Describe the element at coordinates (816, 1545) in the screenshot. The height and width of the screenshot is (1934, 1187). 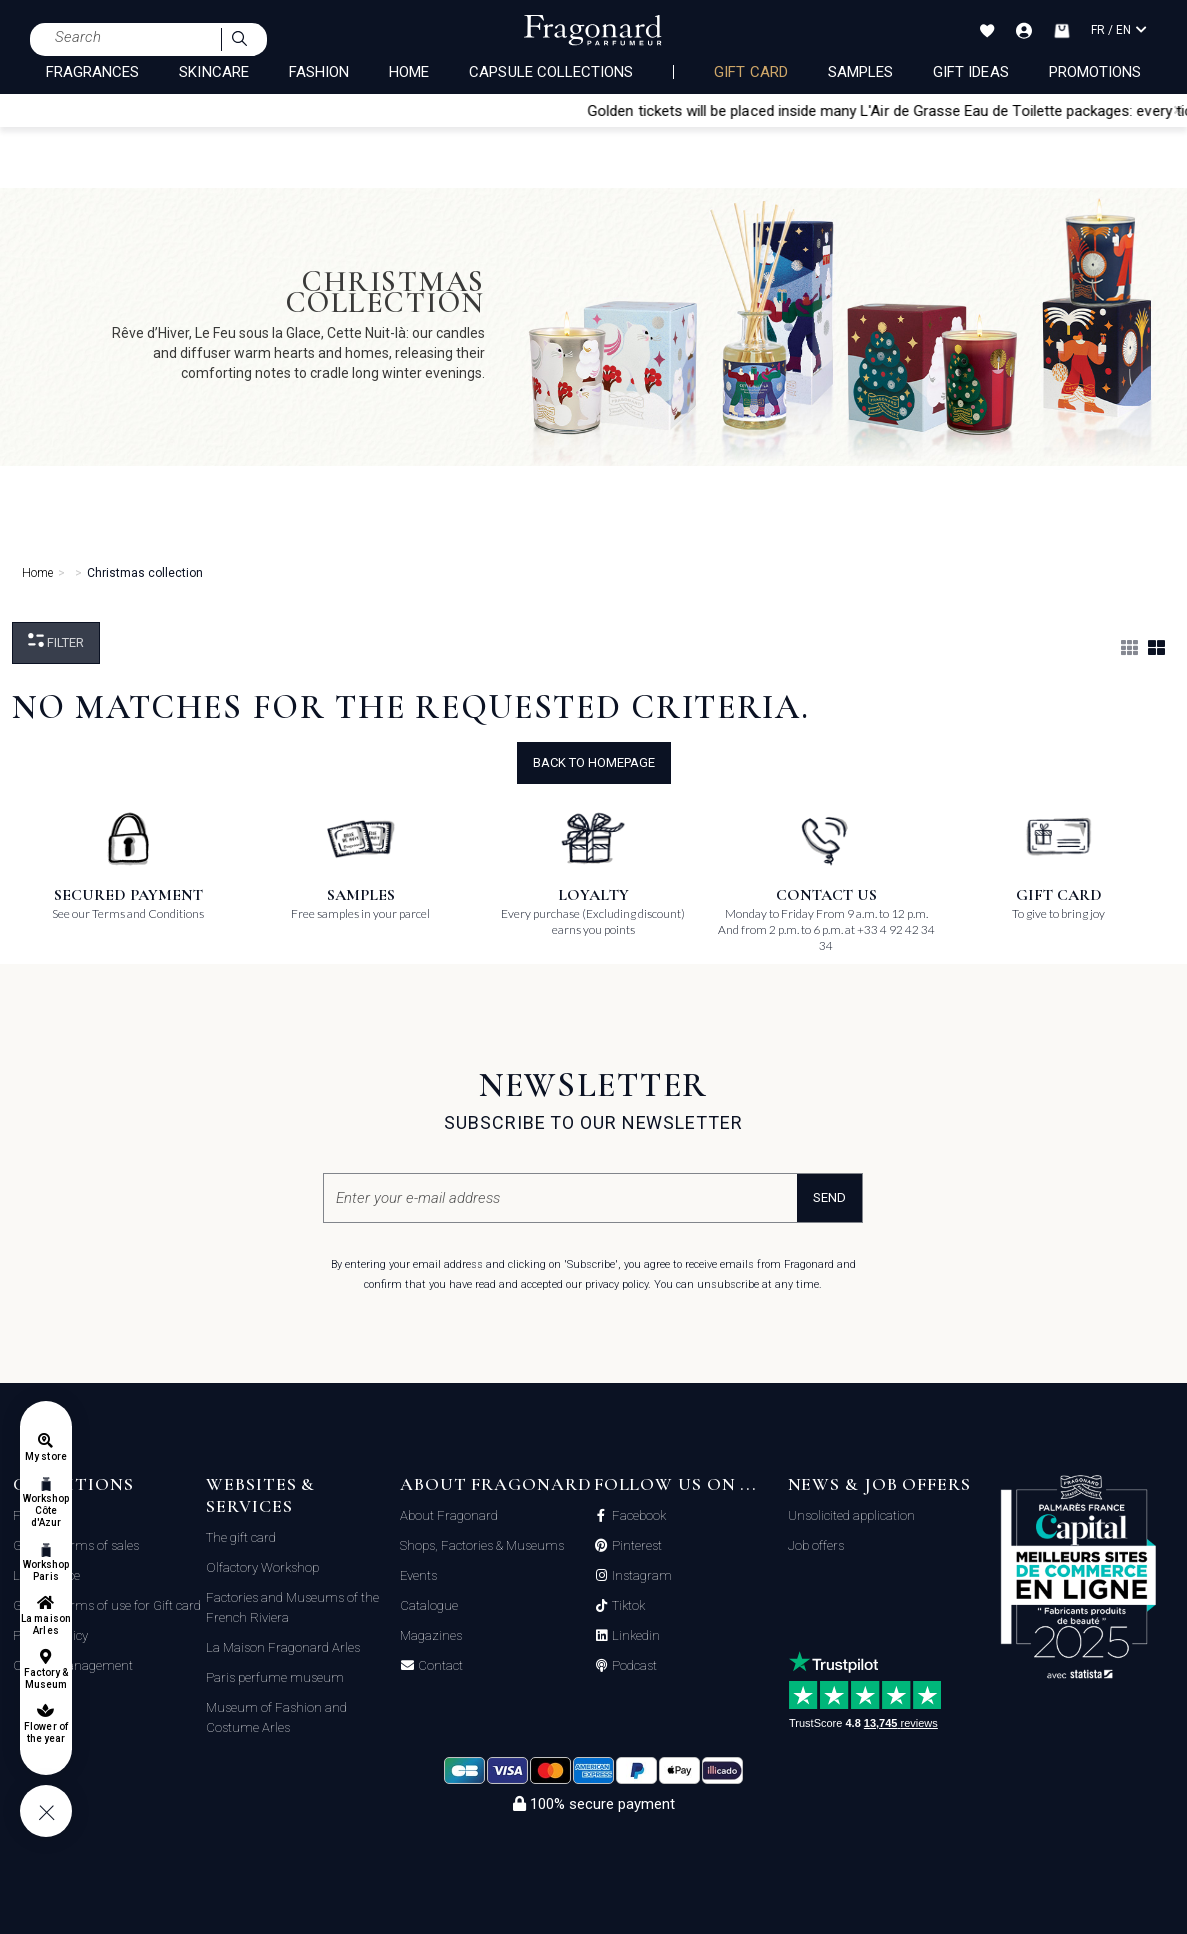
I see `Job offers` at that location.